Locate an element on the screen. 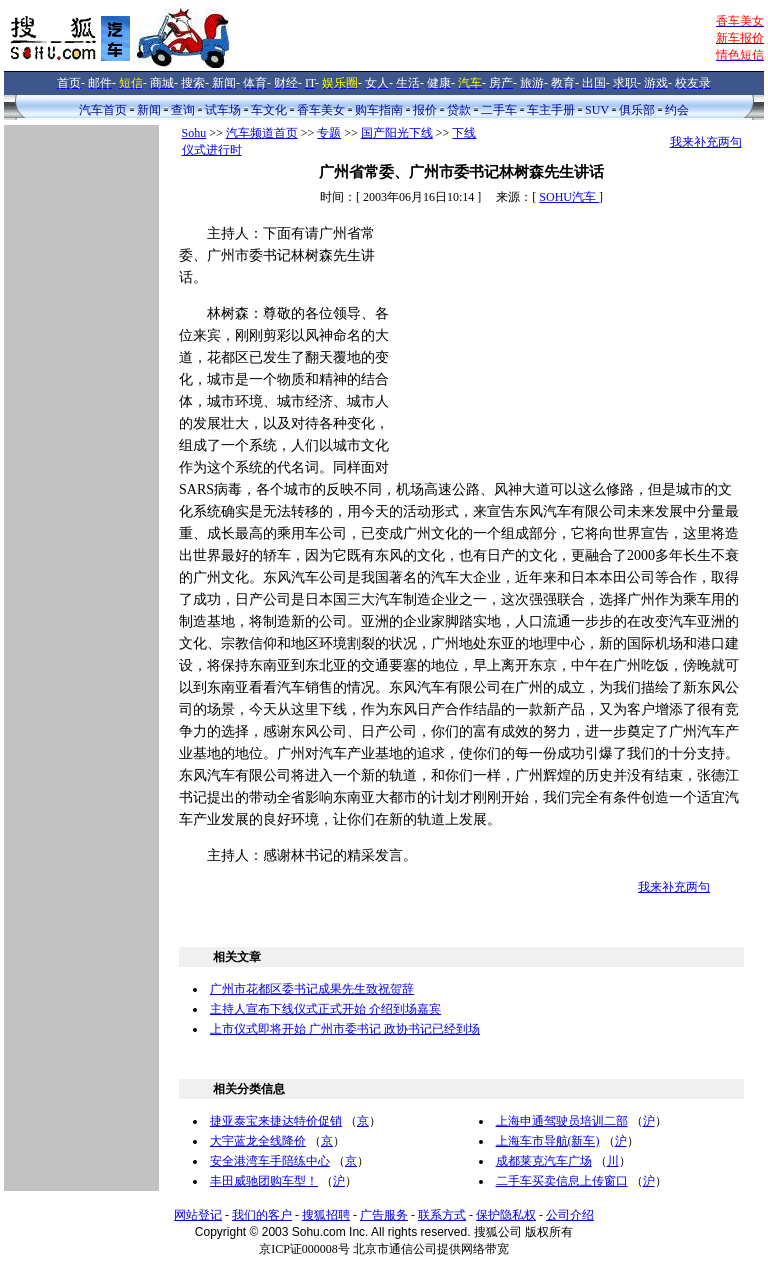 The width and height of the screenshot is (768, 1270). 二手车 is located at coordinates (499, 110).